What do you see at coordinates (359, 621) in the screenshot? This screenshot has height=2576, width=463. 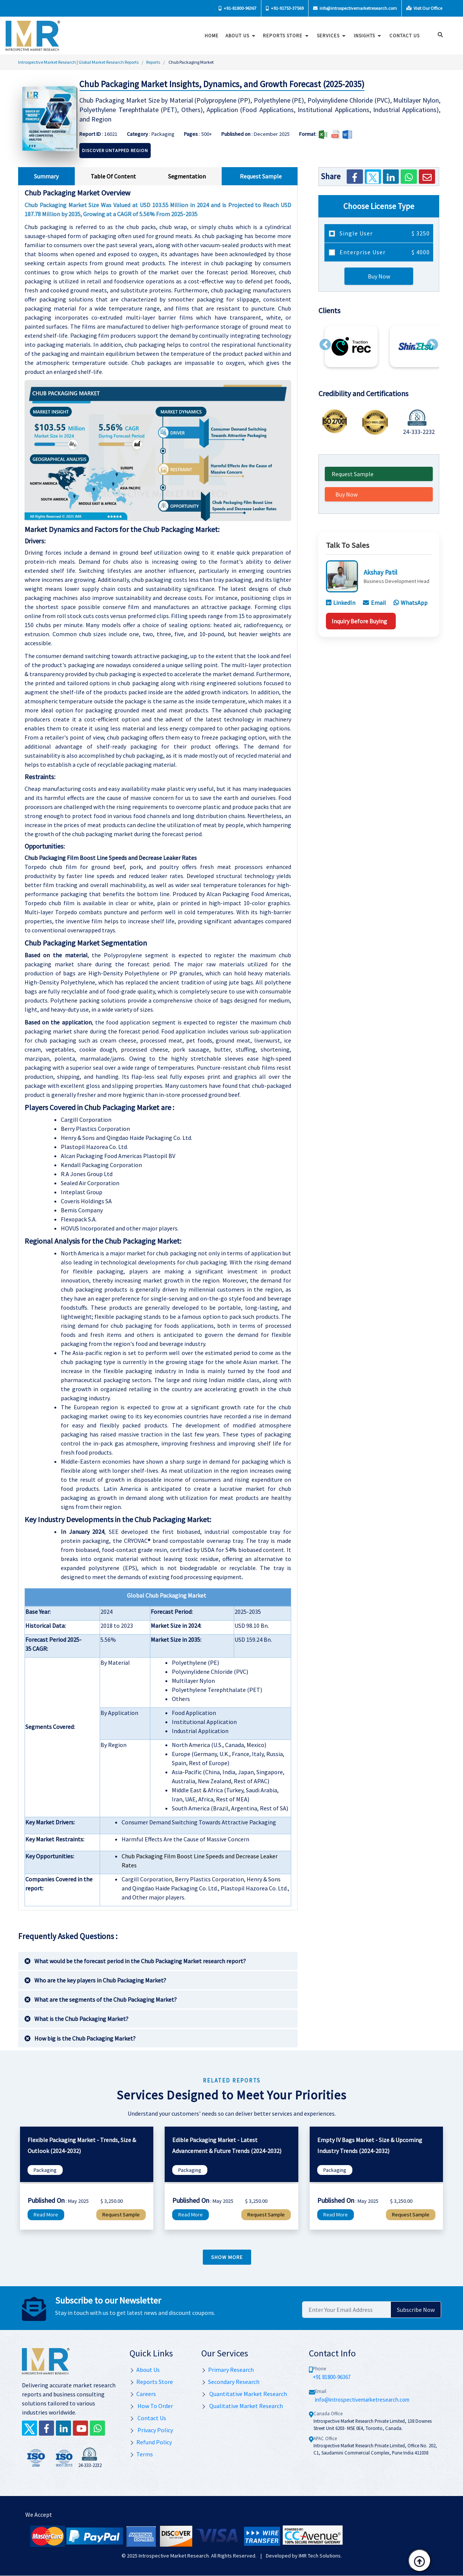 I see `Inquiry Before Buying` at bounding box center [359, 621].